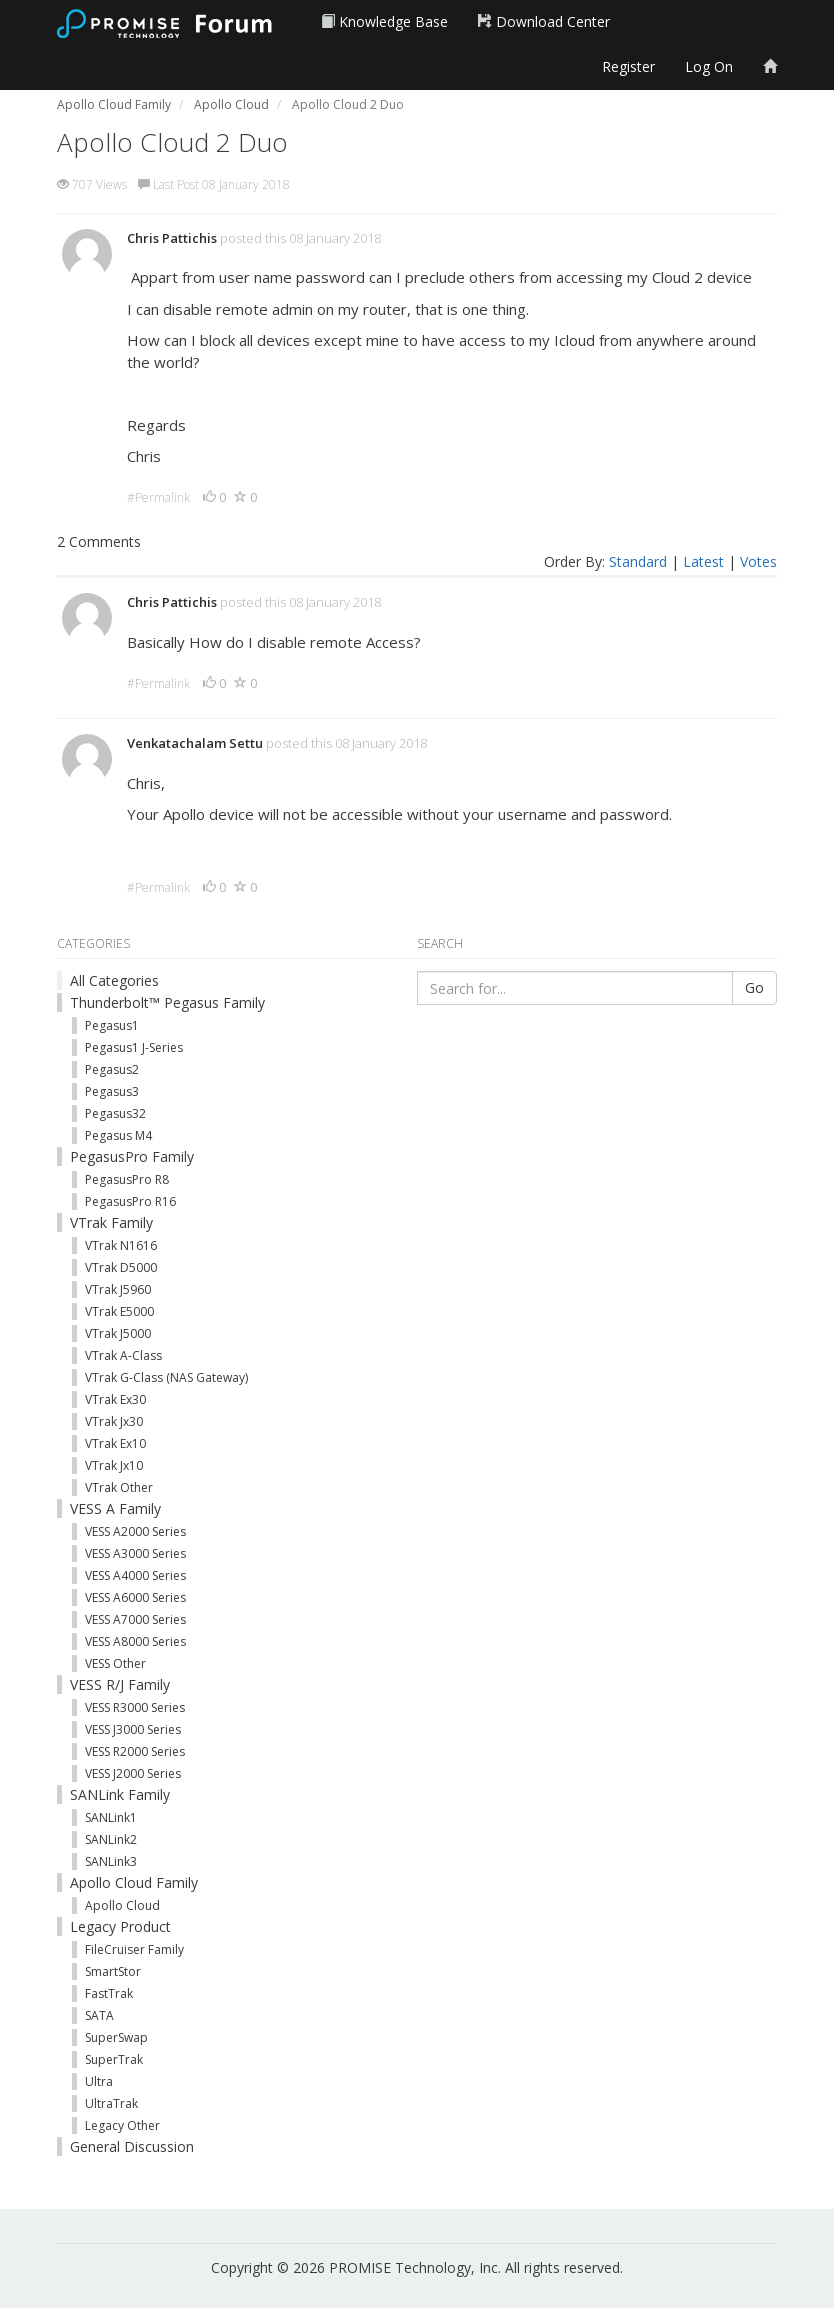 This screenshot has width=834, height=2308. What do you see at coordinates (754, 987) in the screenshot?
I see `Go` at bounding box center [754, 987].